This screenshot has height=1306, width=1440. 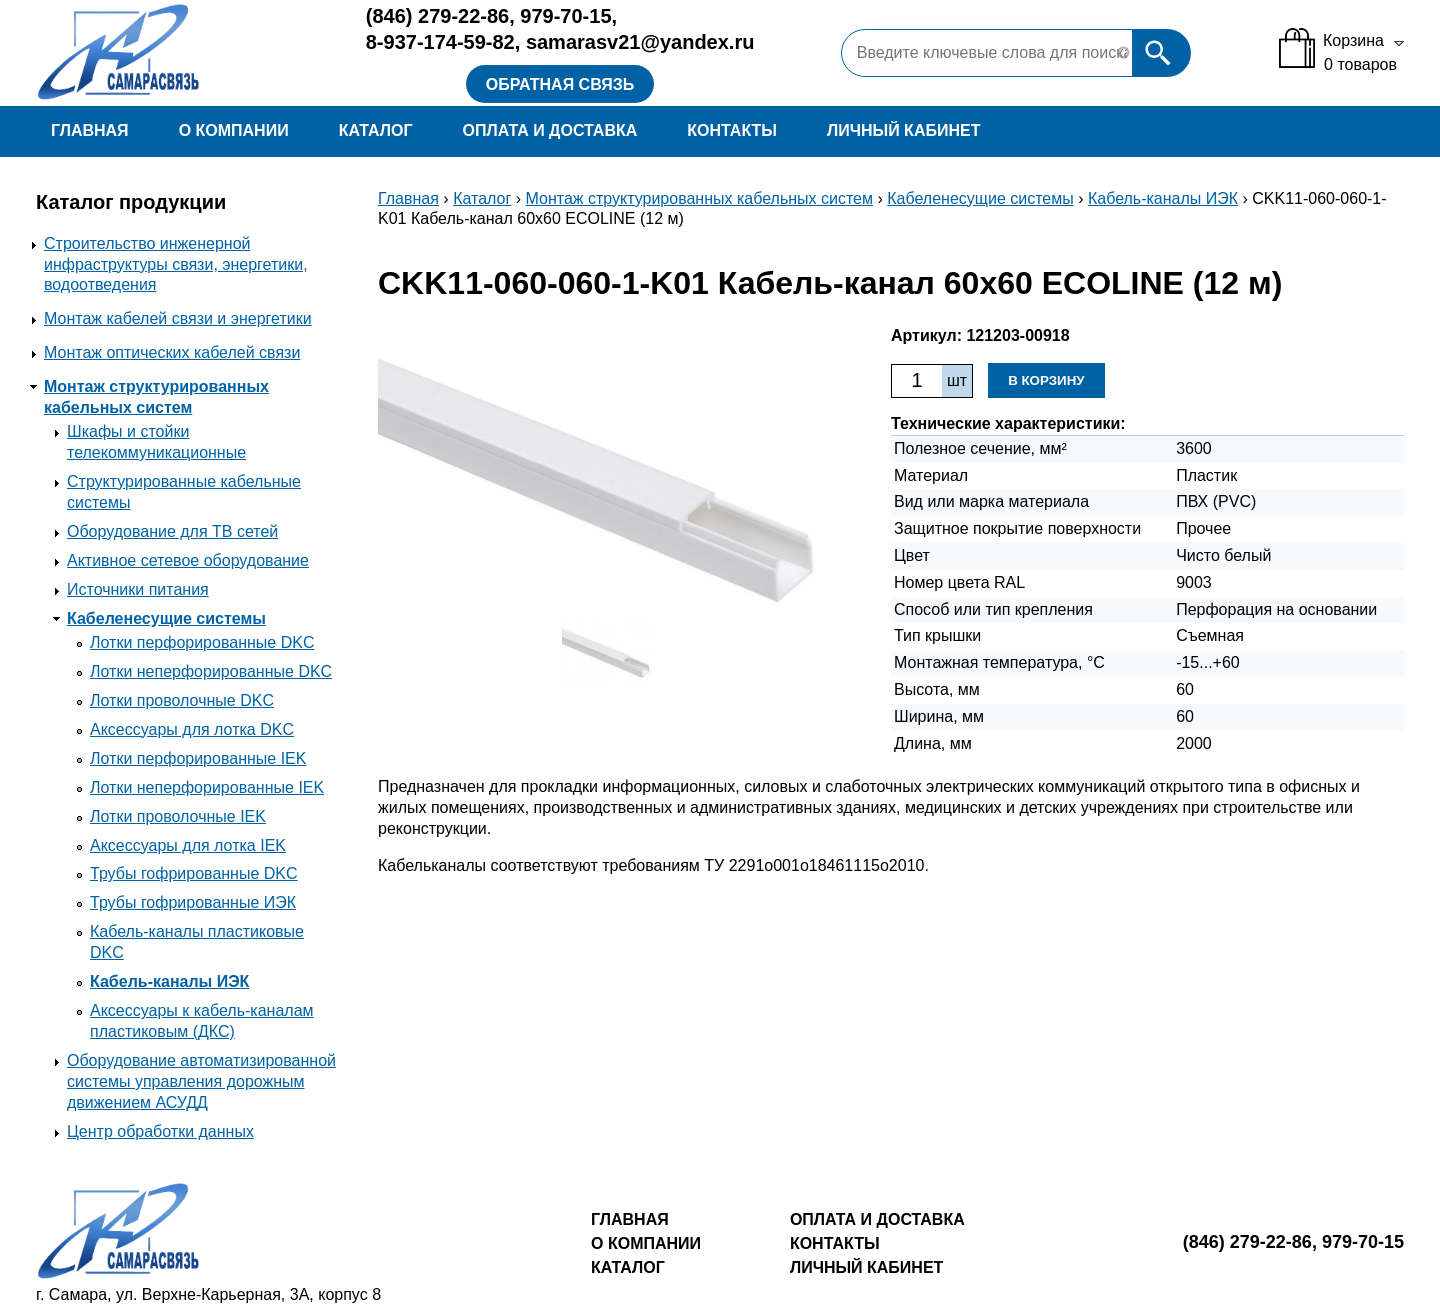 What do you see at coordinates (903, 130) in the screenshot?
I see `Личный кабинет` at bounding box center [903, 130].